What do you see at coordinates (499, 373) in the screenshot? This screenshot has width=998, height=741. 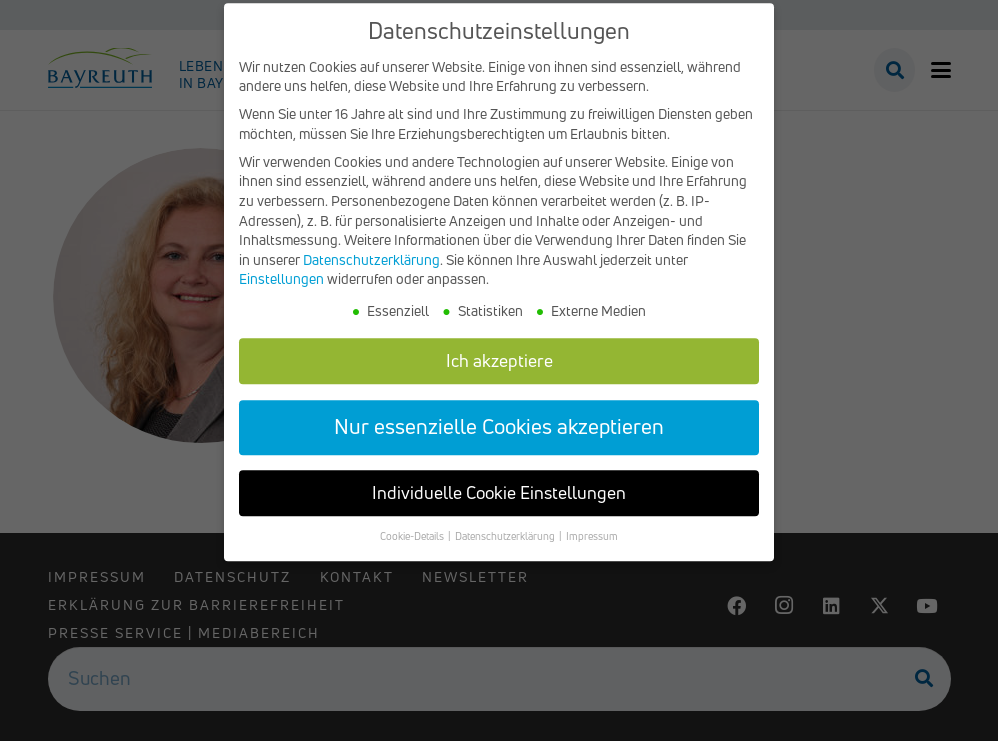 I see `Ich akzeptiere [button]` at bounding box center [499, 373].